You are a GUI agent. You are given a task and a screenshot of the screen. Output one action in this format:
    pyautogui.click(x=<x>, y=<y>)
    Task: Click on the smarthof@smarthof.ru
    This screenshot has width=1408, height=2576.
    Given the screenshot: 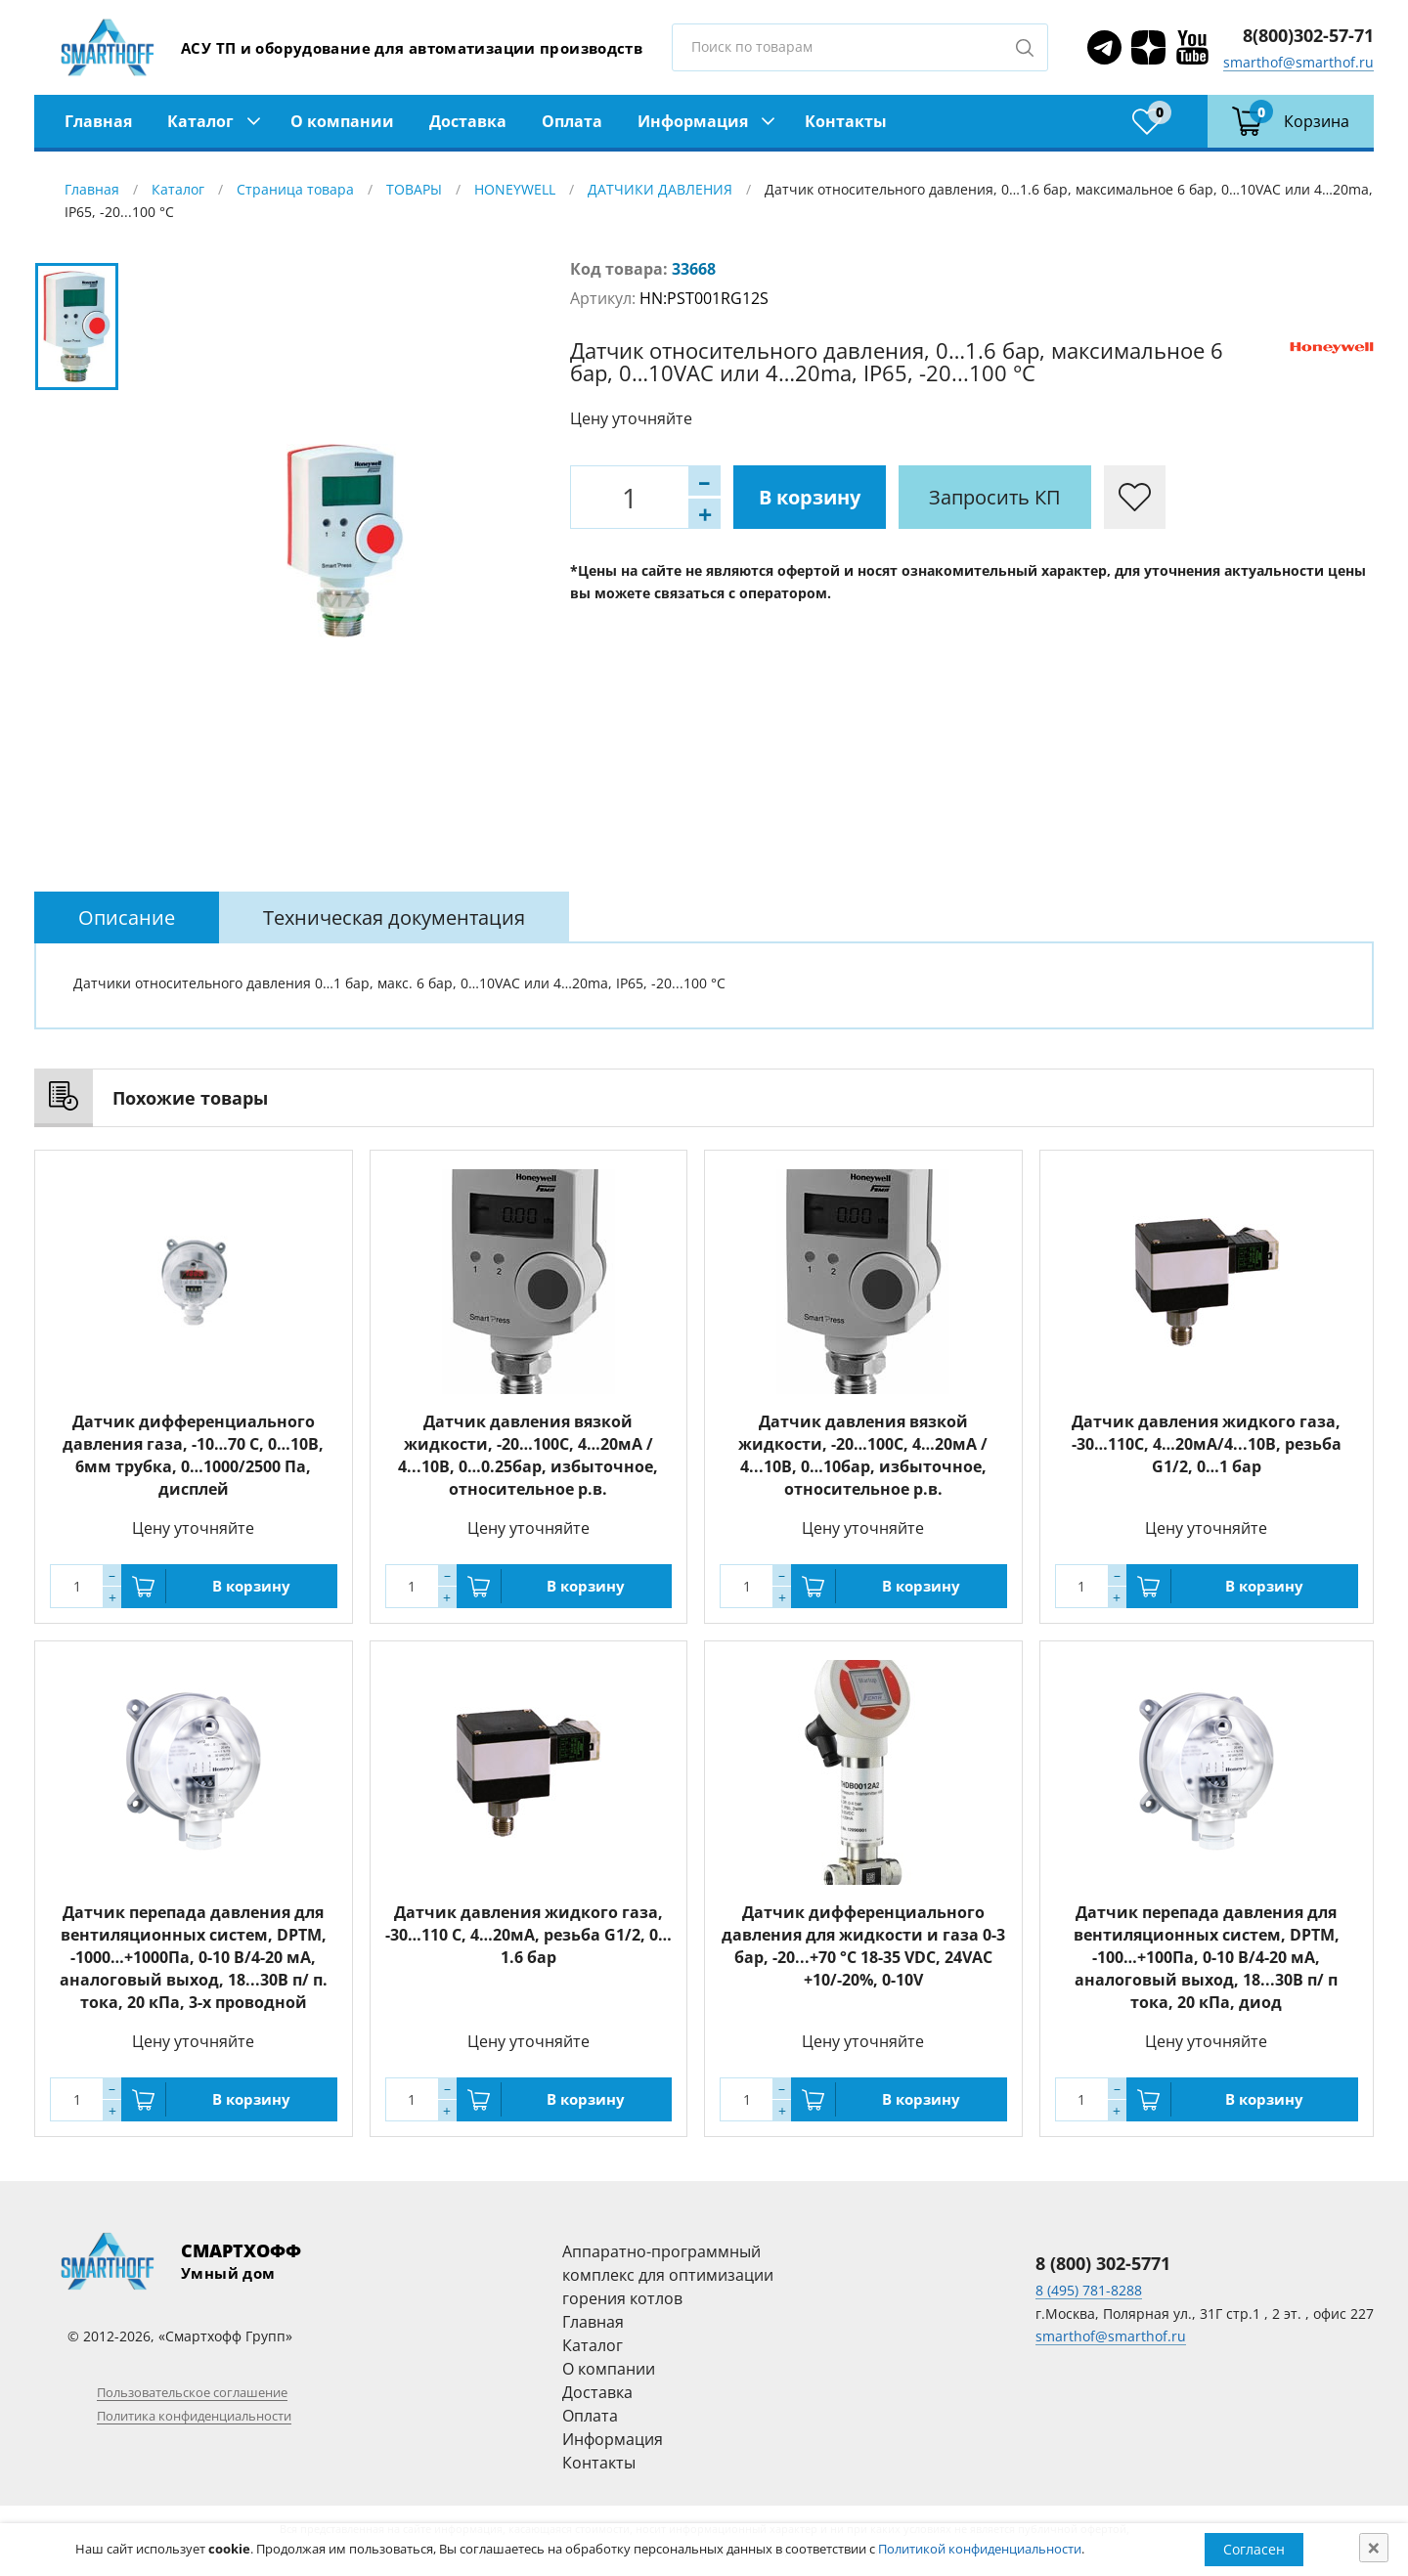 What is the action you would take?
    pyautogui.click(x=1298, y=62)
    